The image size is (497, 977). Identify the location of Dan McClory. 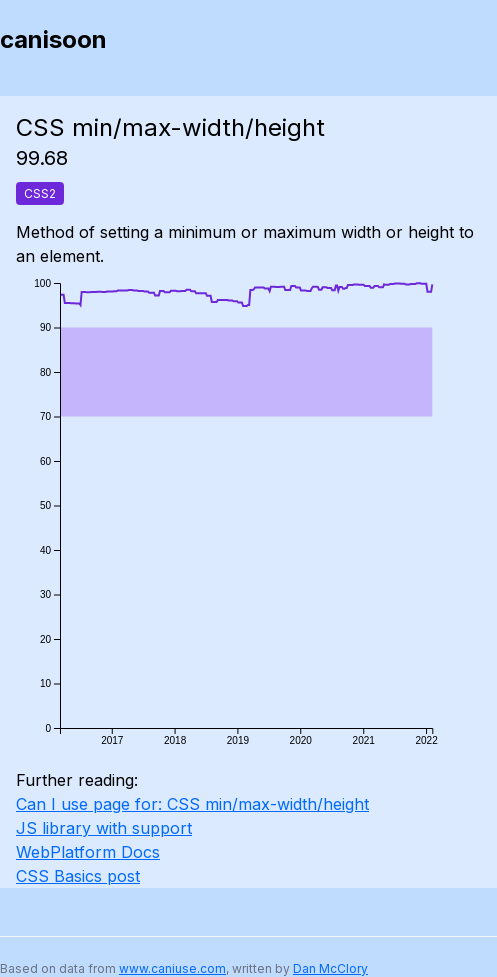
(330, 968).